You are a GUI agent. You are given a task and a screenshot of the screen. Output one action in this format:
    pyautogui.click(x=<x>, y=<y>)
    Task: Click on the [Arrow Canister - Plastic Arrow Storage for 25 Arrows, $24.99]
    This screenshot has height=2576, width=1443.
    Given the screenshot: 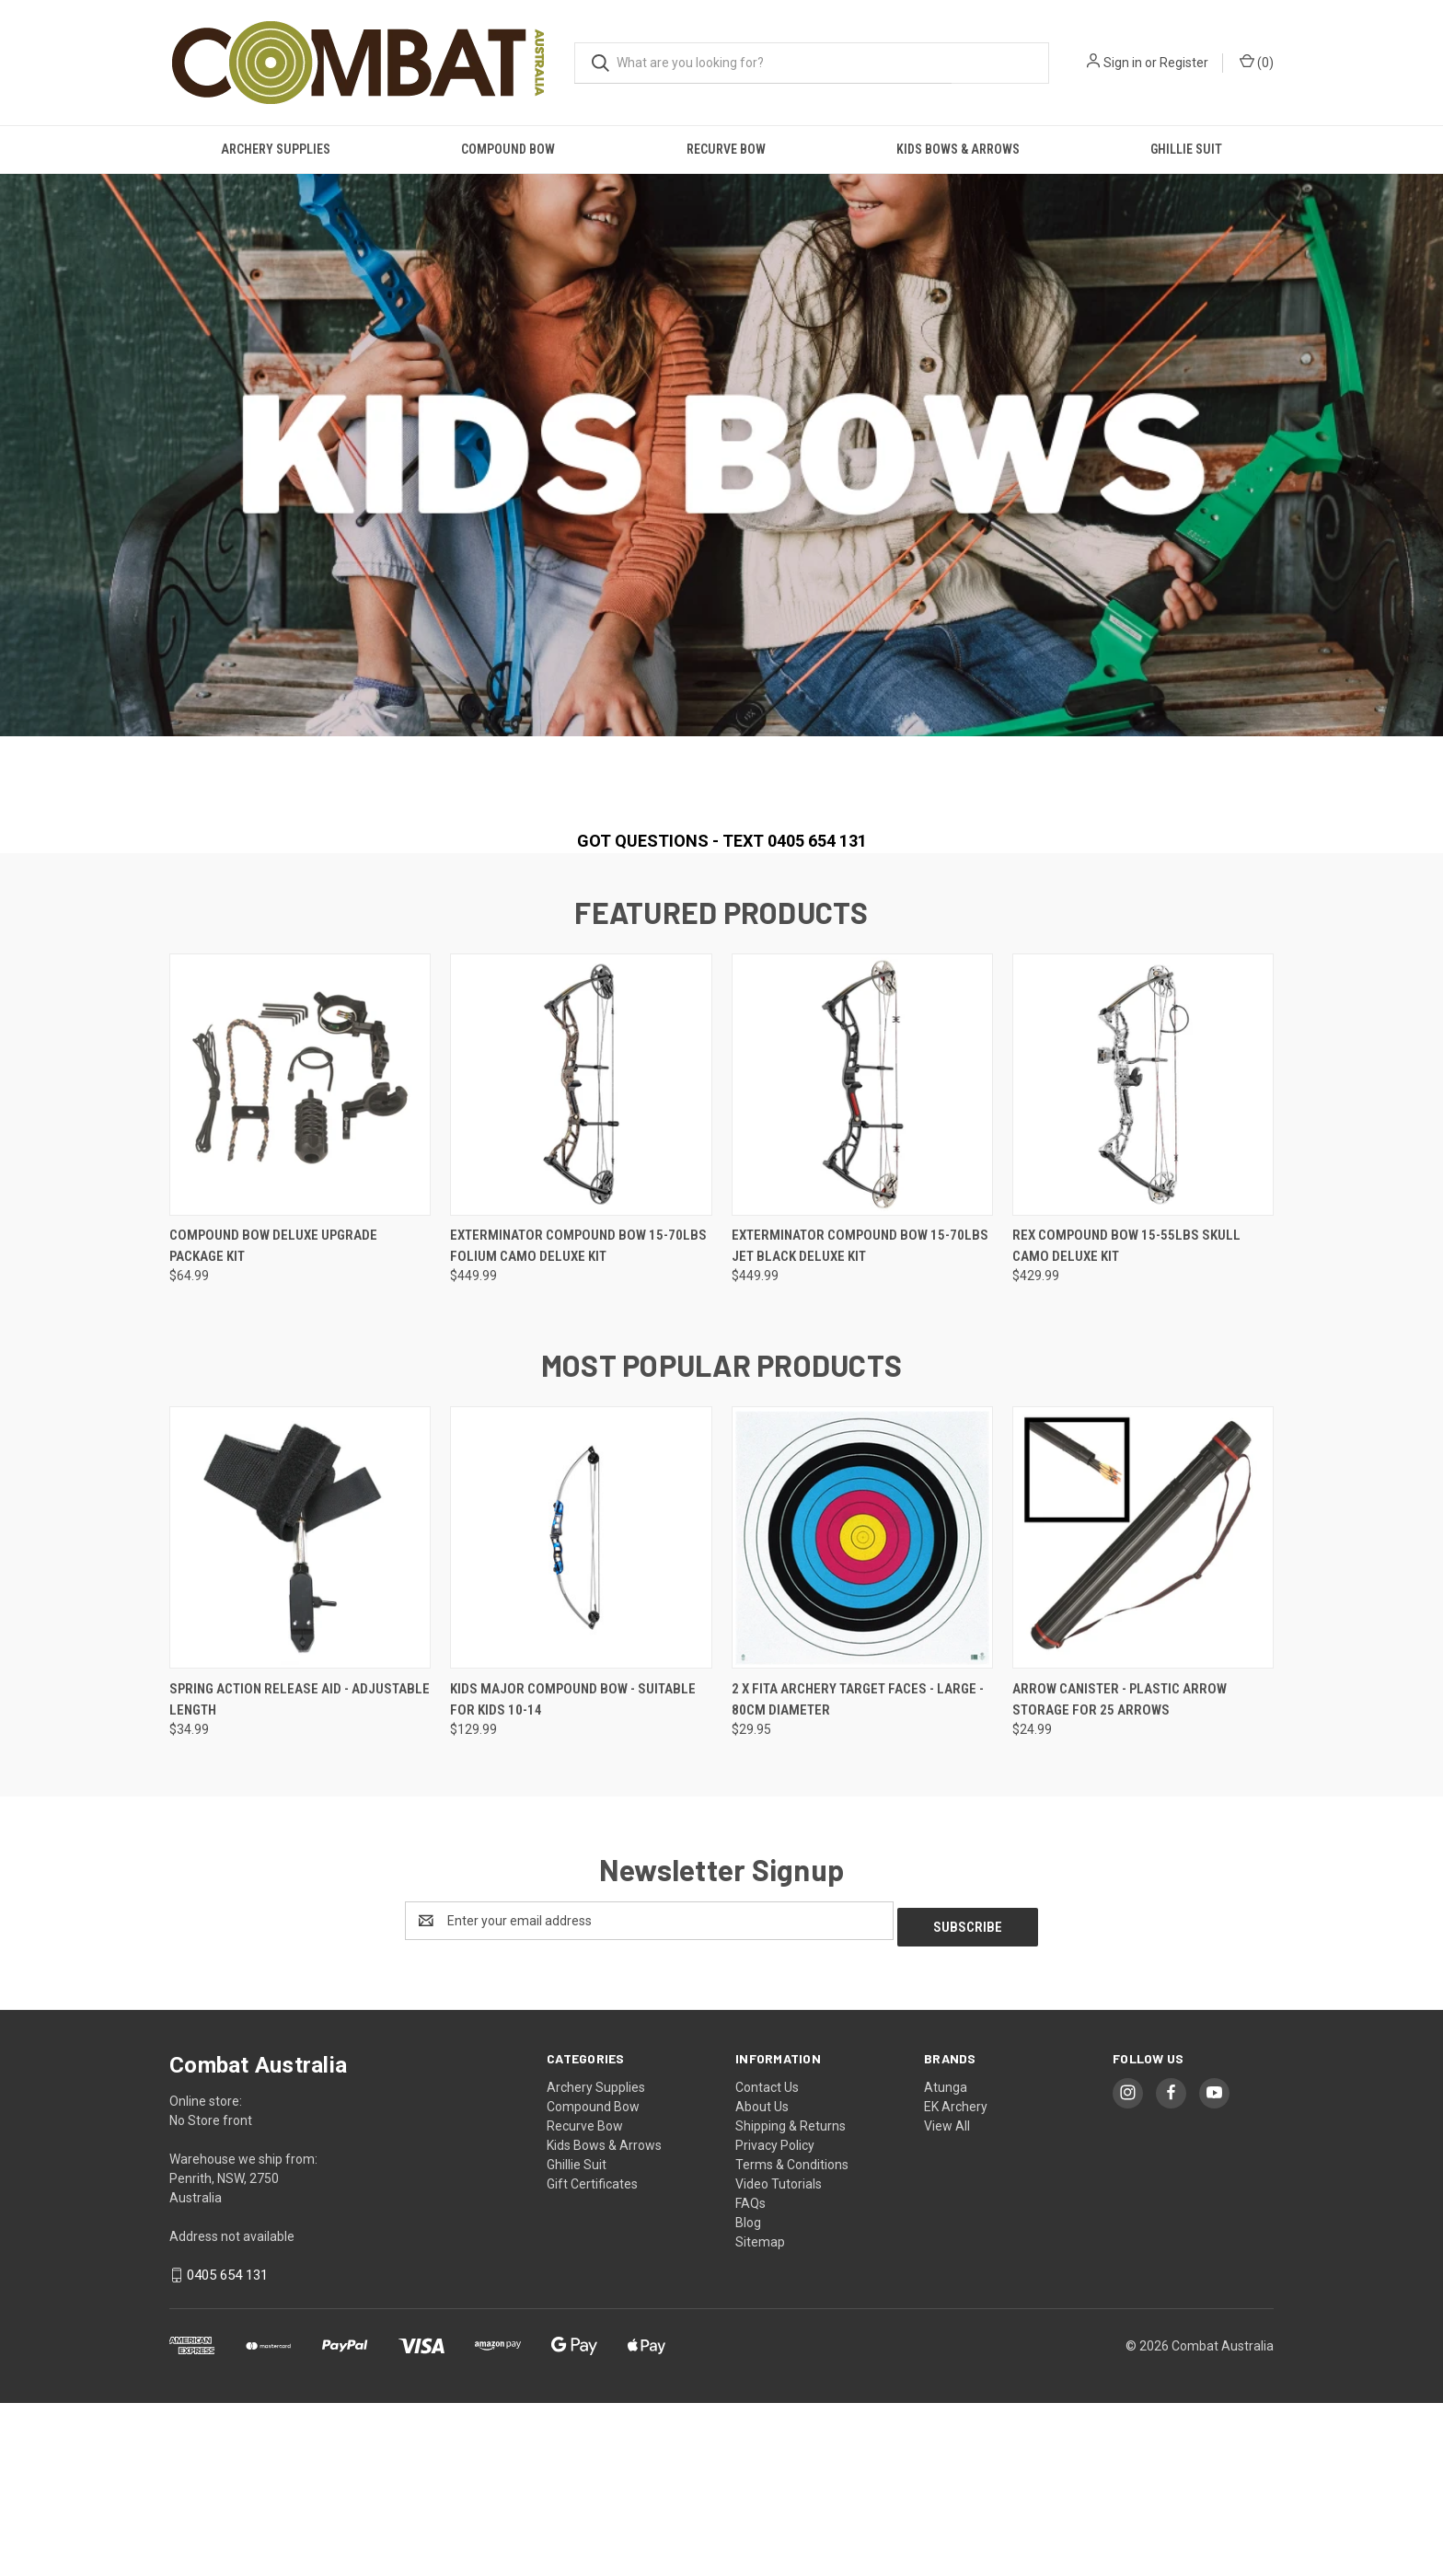 What is the action you would take?
    pyautogui.click(x=1143, y=1716)
    